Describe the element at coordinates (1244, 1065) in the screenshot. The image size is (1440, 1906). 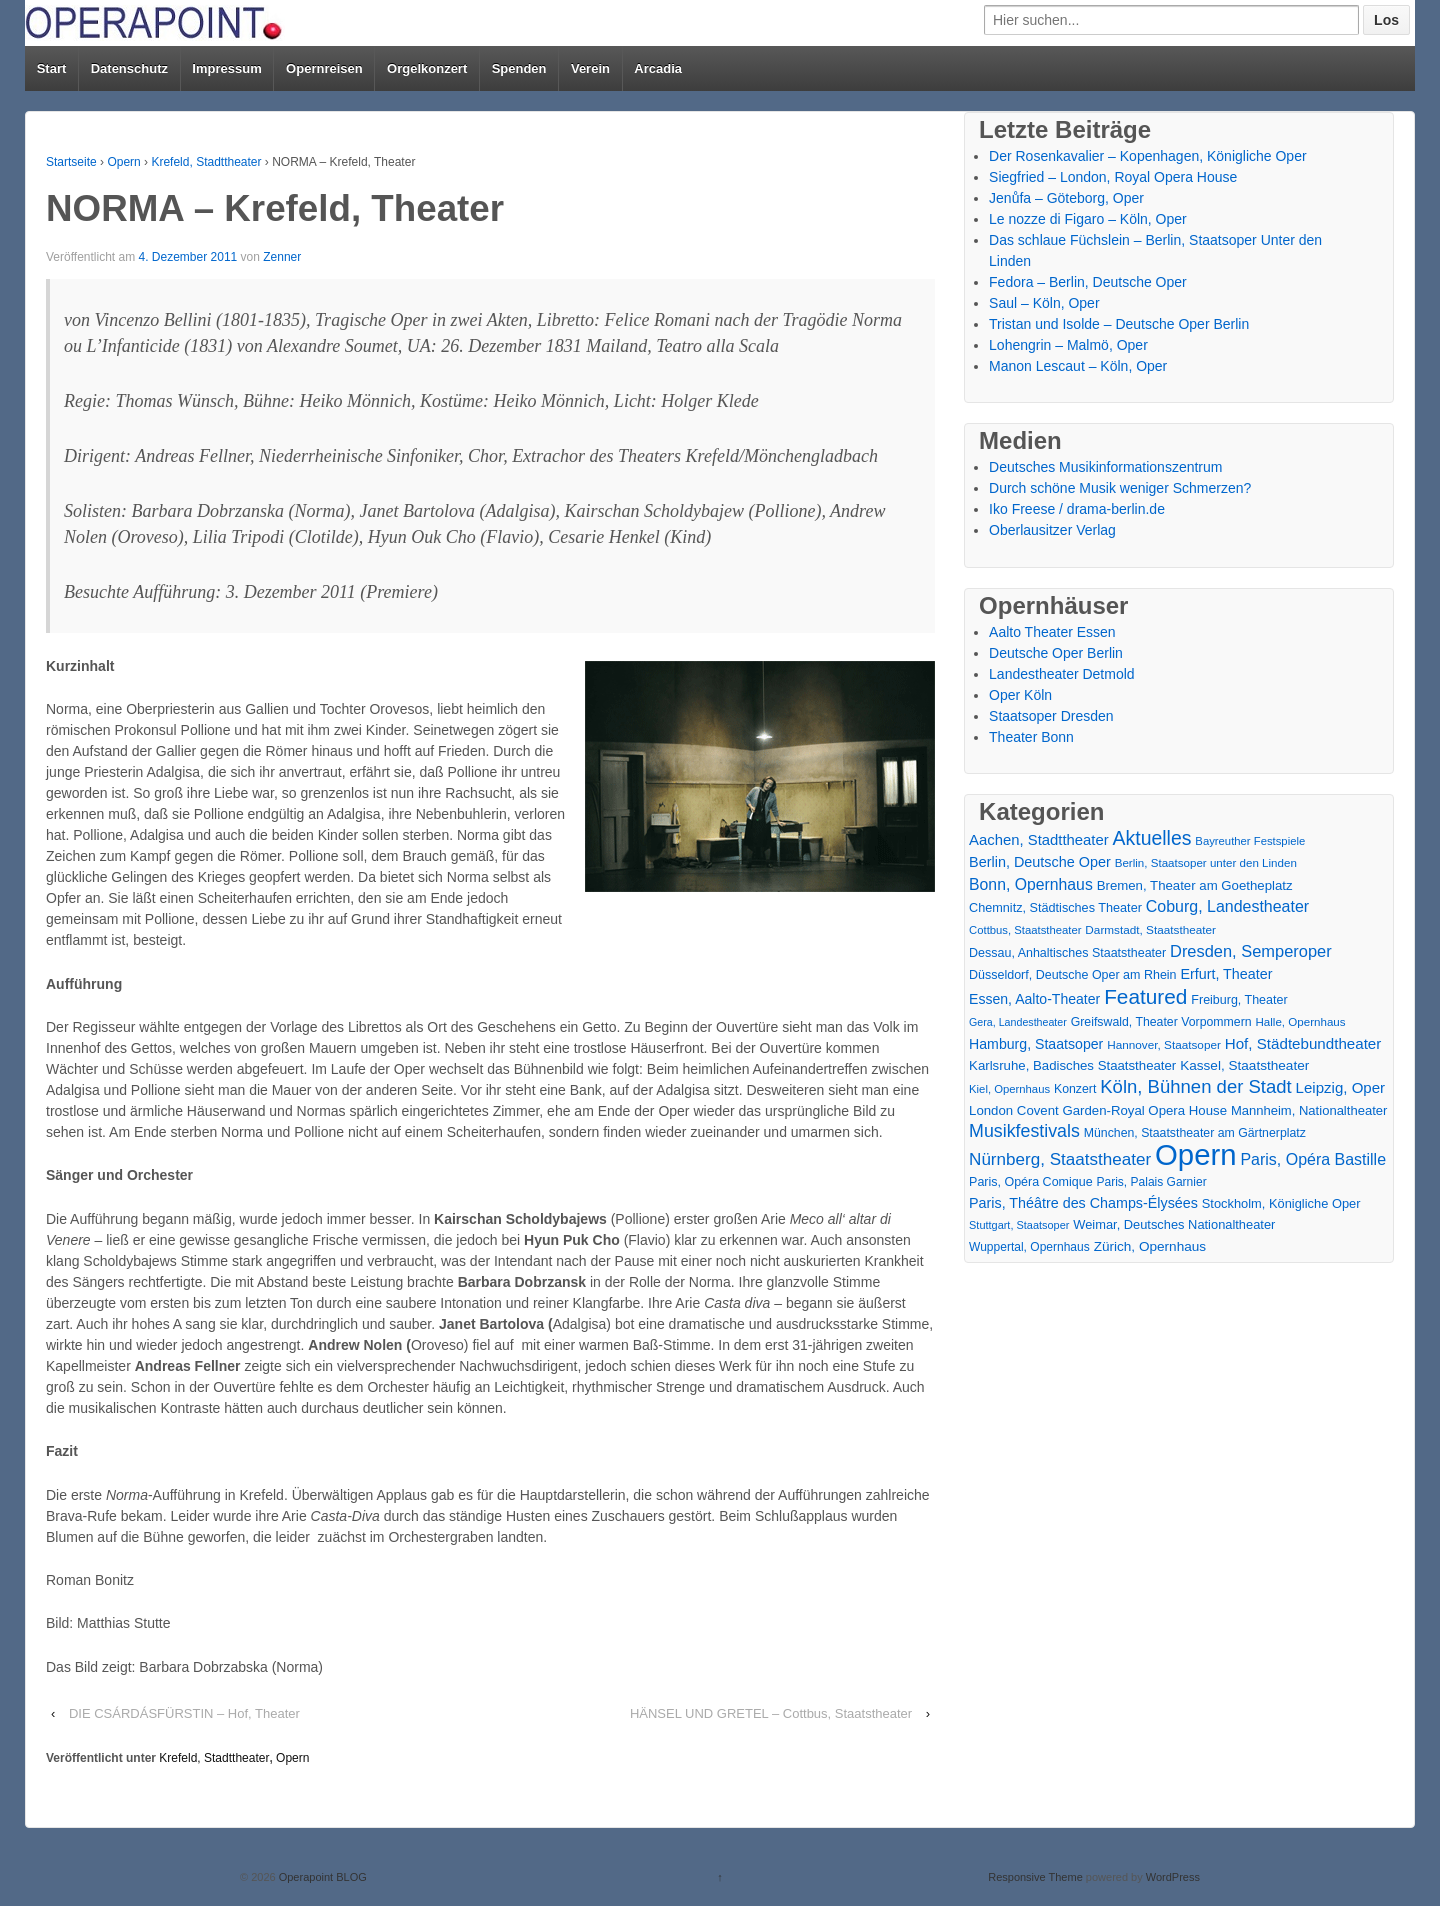
I see `Kassel, Staatstheater [Kassel, Staatstheater (24 Einträge)]` at that location.